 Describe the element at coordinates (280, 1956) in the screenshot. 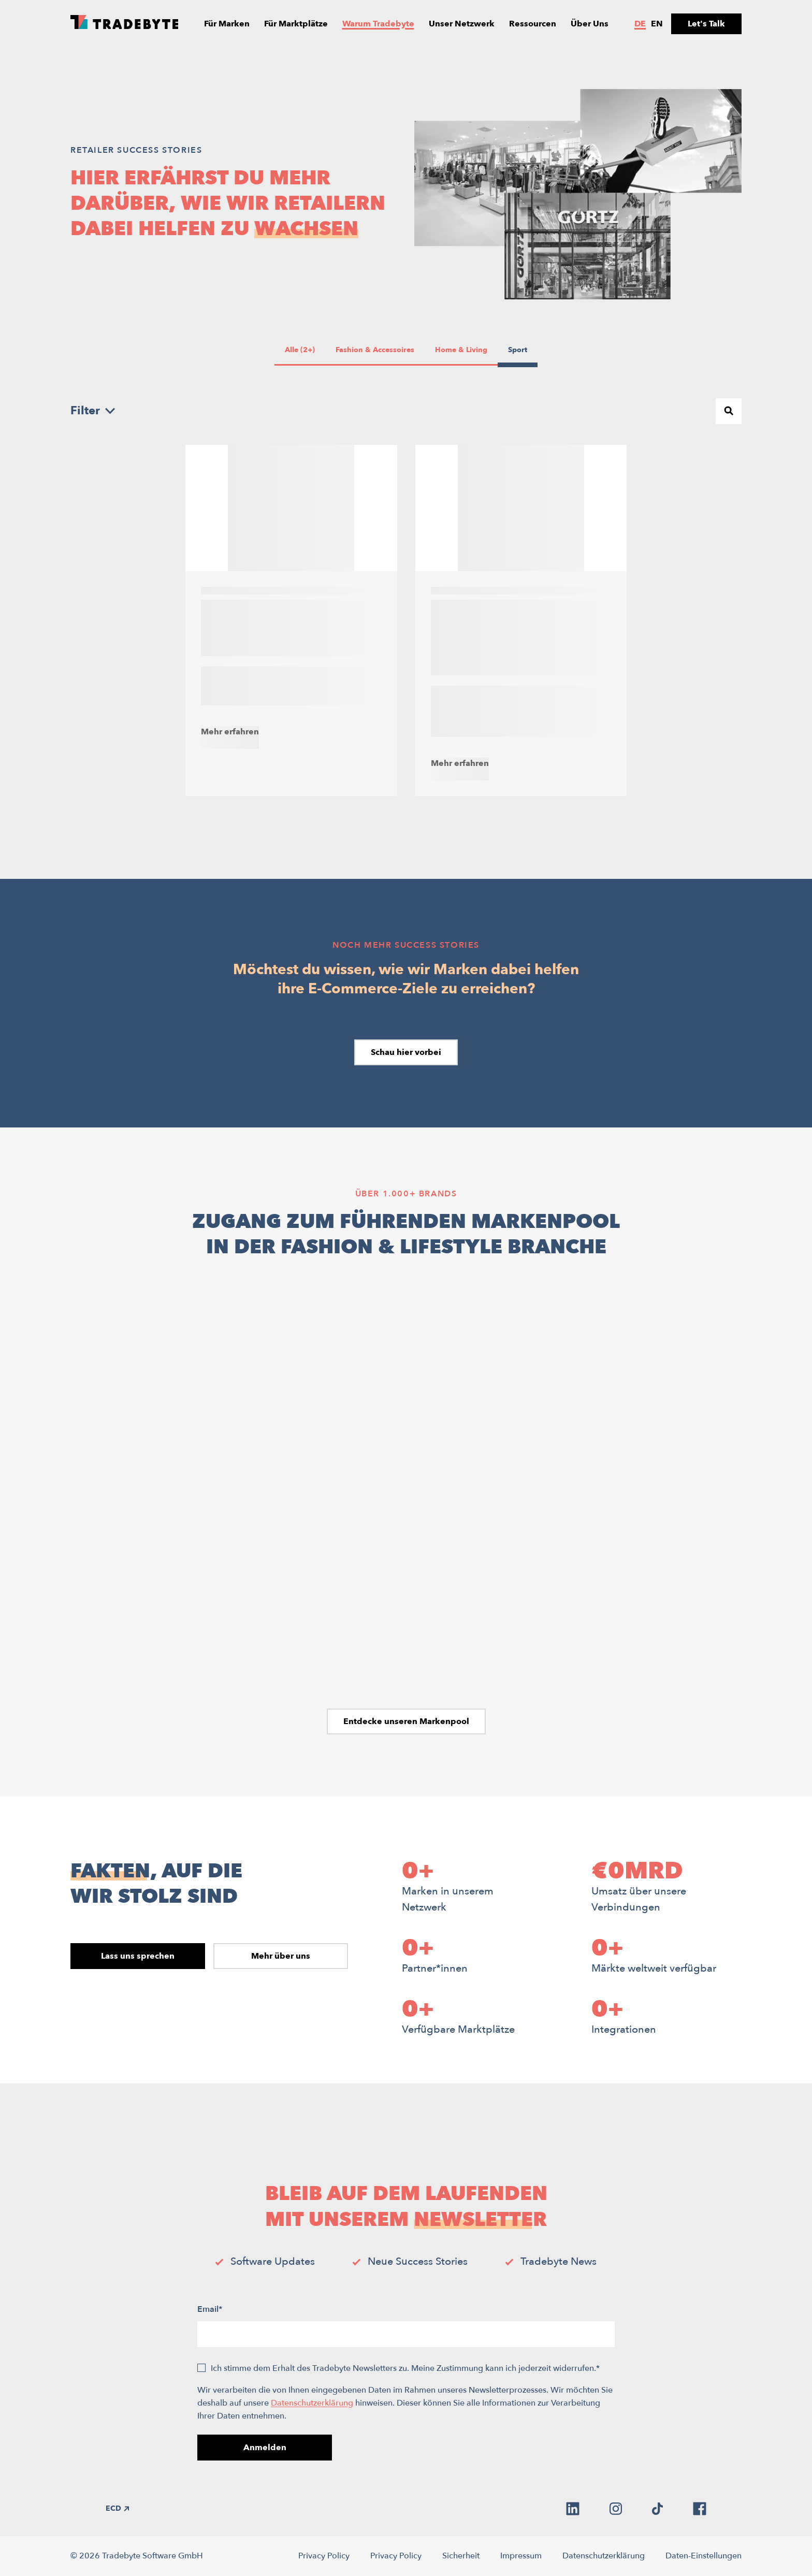

I see `Mehr über uns` at that location.